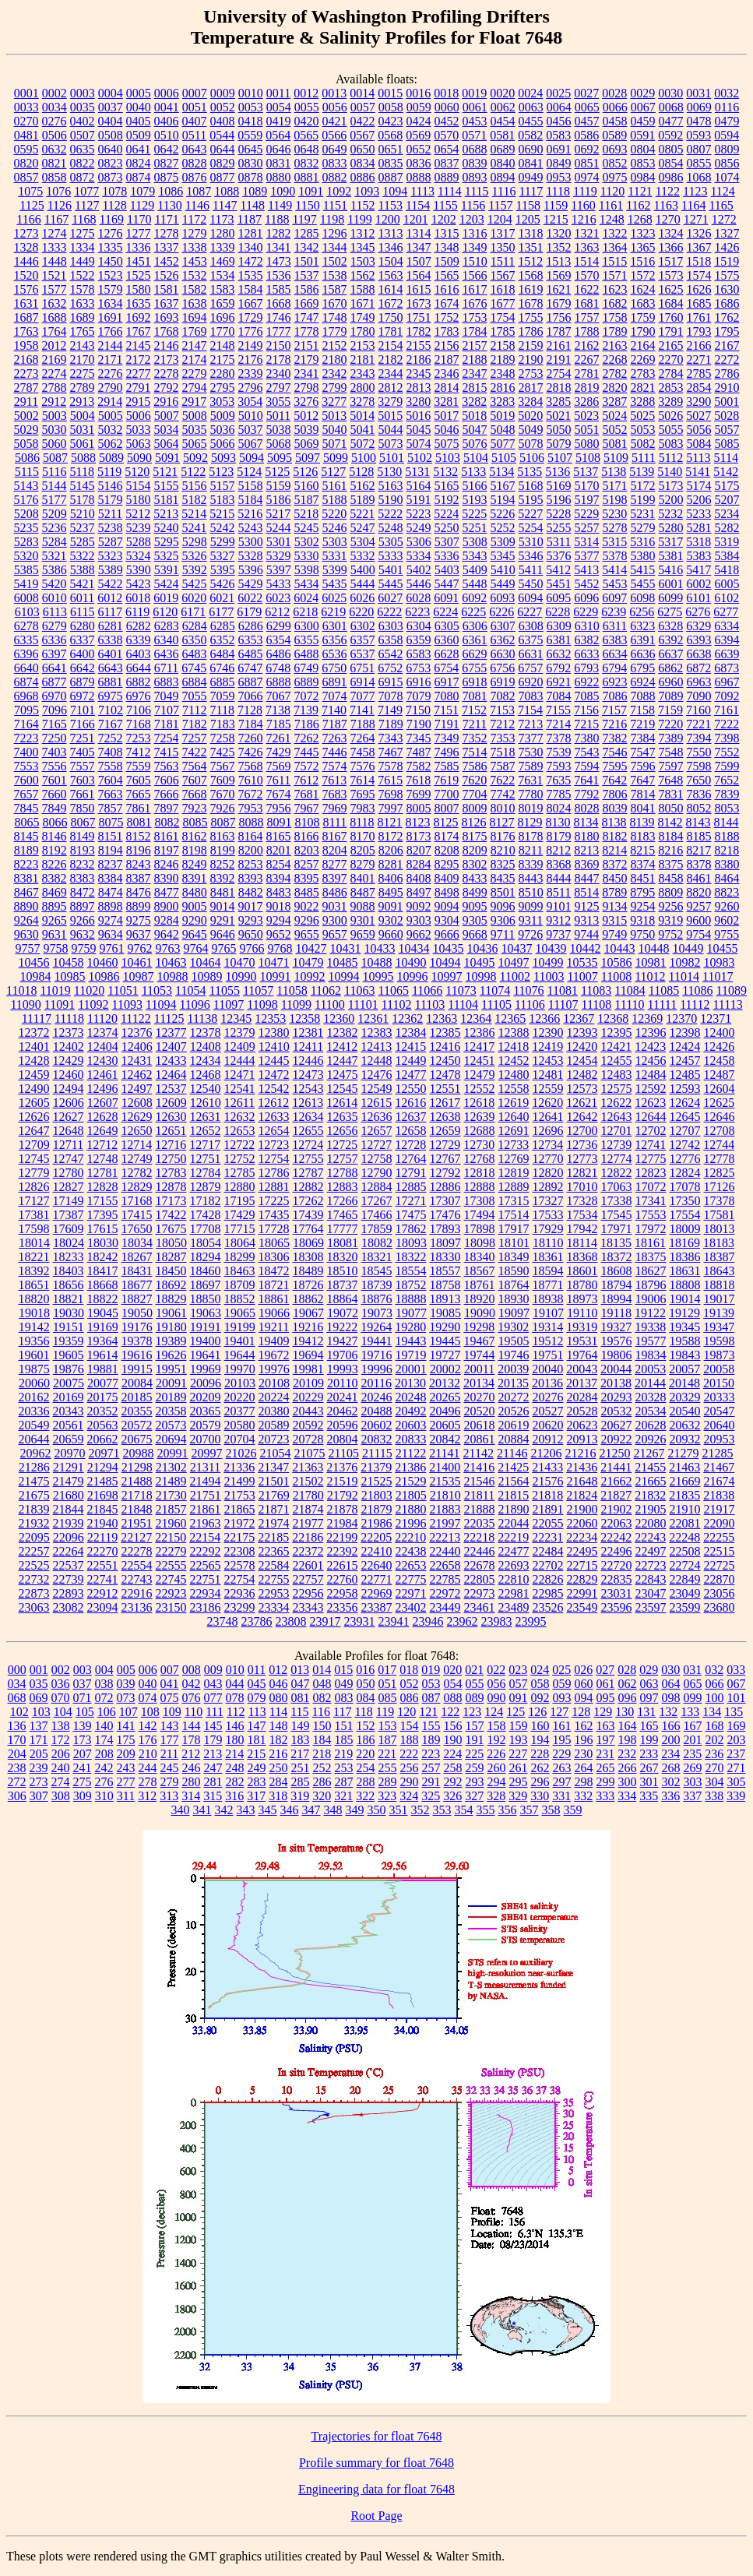 The width and height of the screenshot is (753, 2576). Describe the element at coordinates (54, 654) in the screenshot. I see `6397` at that location.